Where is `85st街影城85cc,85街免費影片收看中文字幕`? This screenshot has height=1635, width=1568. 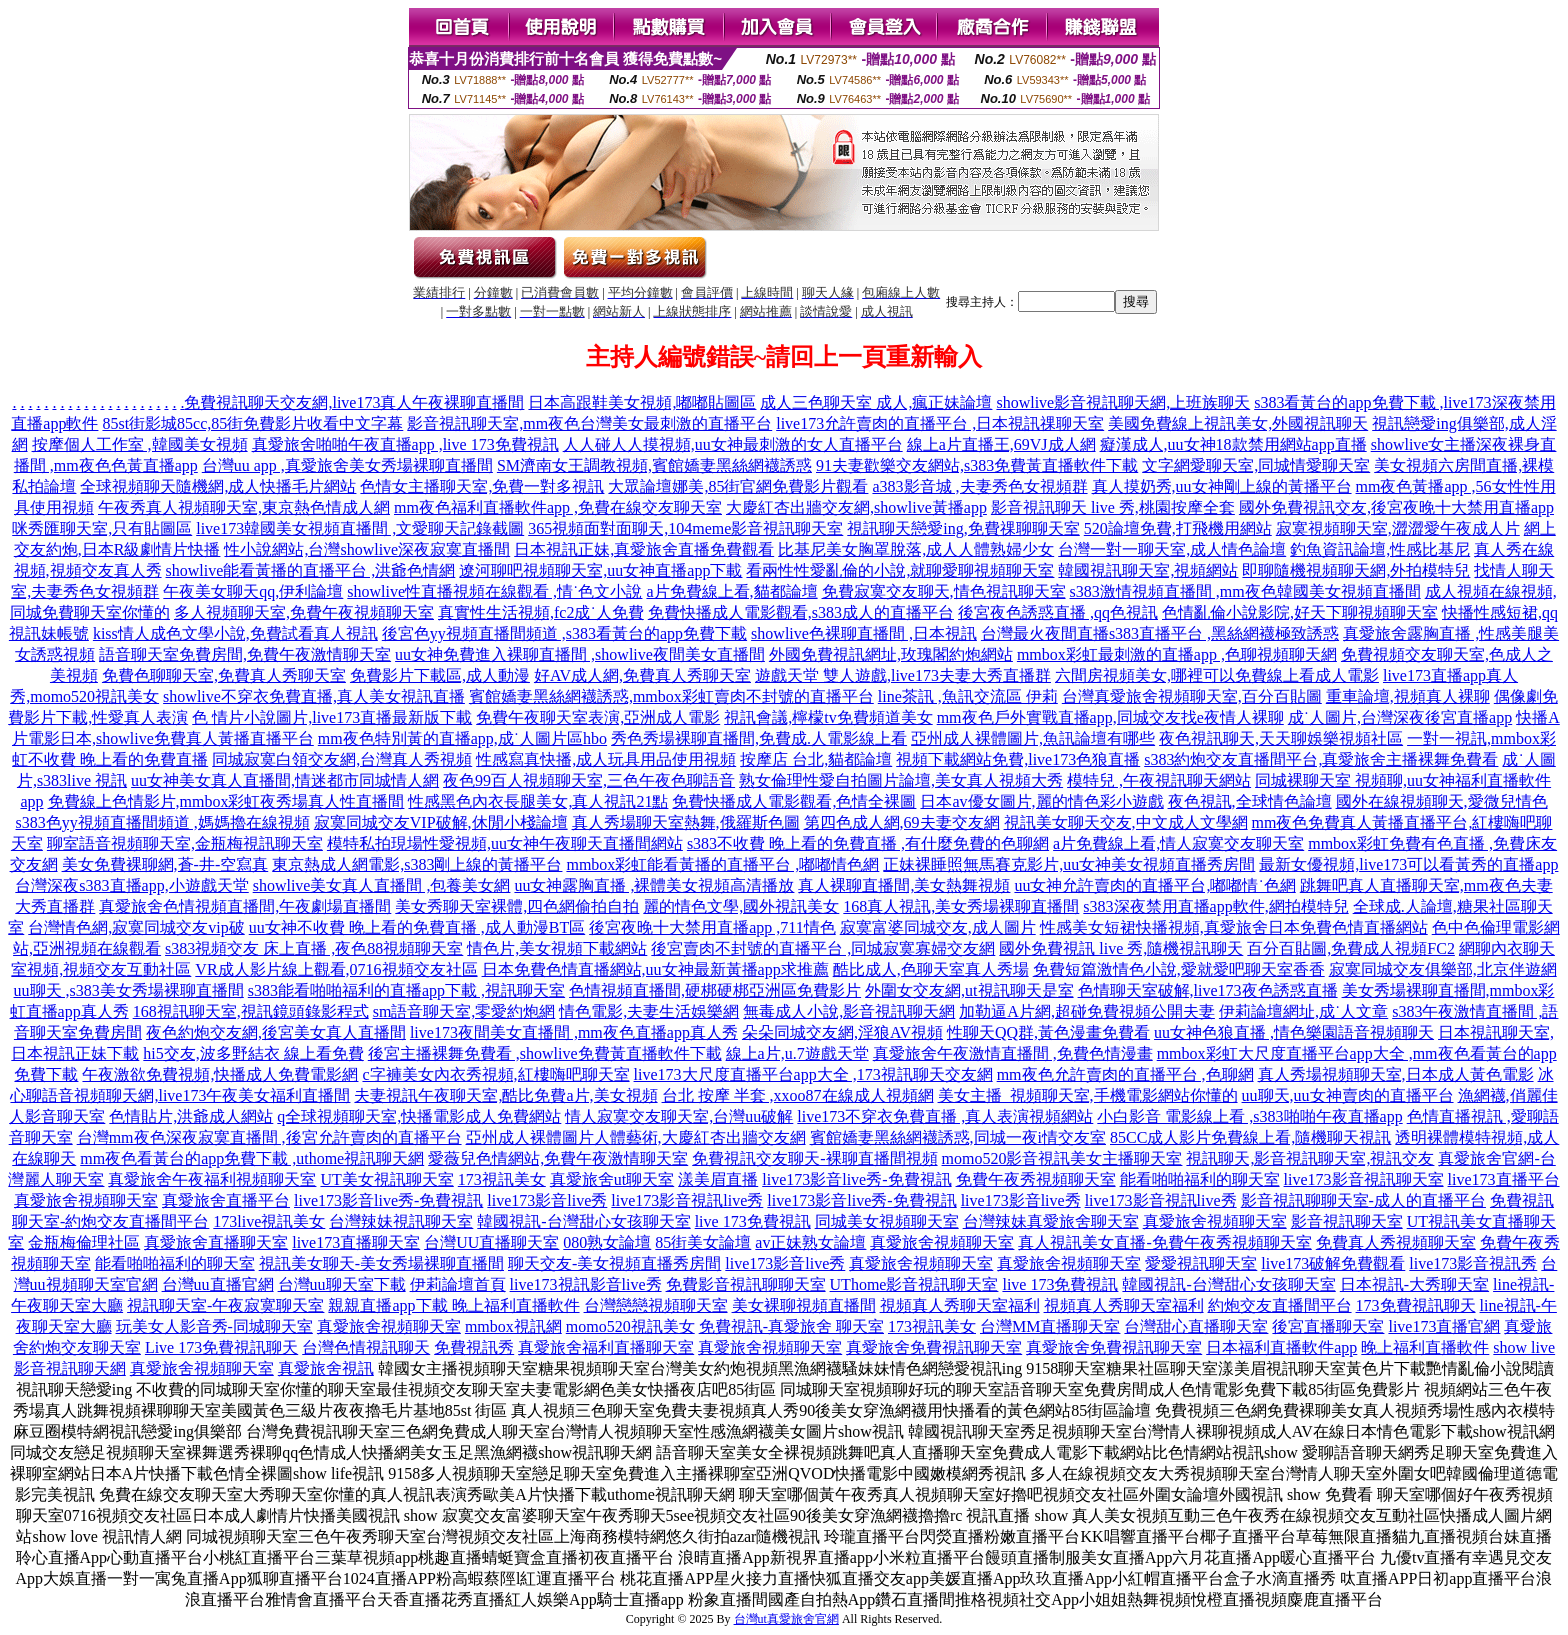
85st街影城85cc,85街免費影片收看中文字幕 is located at coordinates (252, 423).